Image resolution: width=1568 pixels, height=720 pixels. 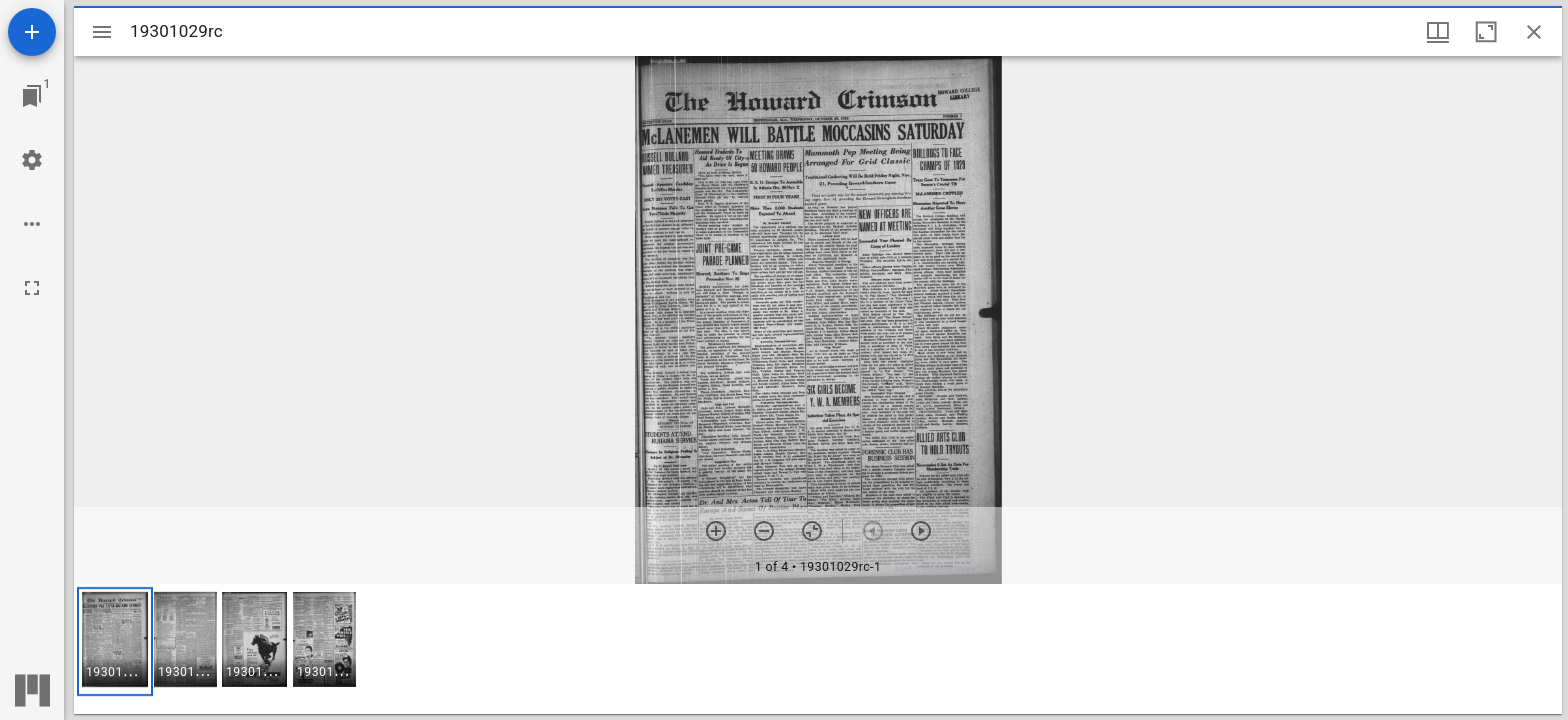 What do you see at coordinates (32, 32) in the screenshot?
I see `[Add resource]` at bounding box center [32, 32].